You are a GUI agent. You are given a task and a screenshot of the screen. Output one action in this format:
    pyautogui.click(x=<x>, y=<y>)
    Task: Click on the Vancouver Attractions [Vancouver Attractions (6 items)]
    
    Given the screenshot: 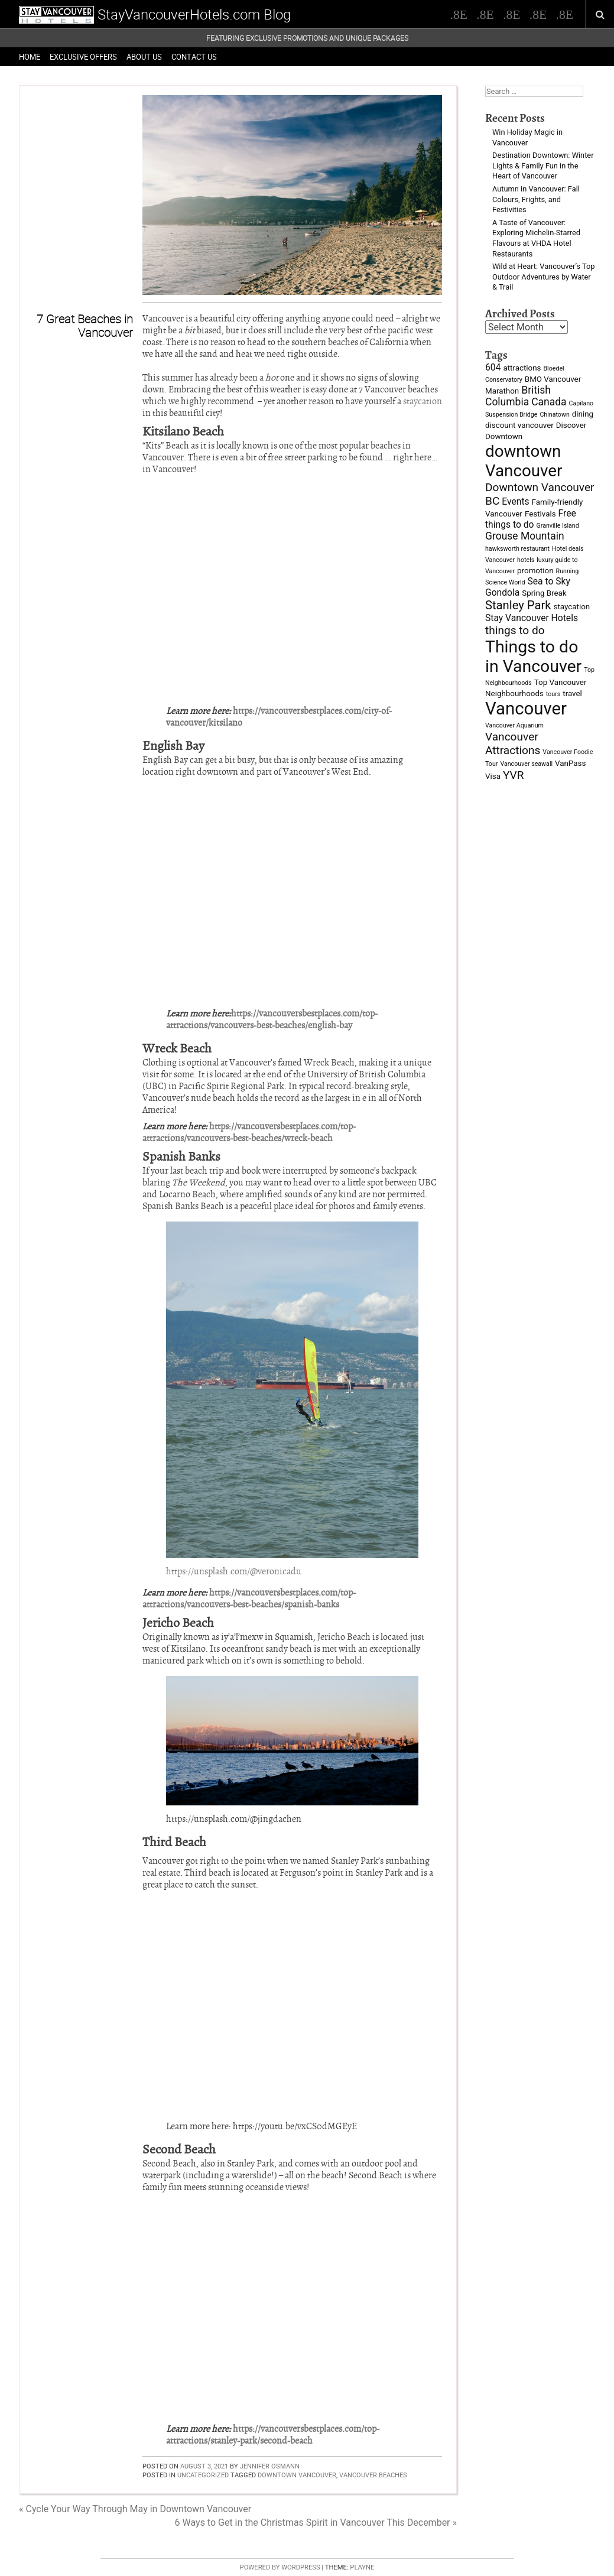 What is the action you would take?
    pyautogui.click(x=512, y=743)
    